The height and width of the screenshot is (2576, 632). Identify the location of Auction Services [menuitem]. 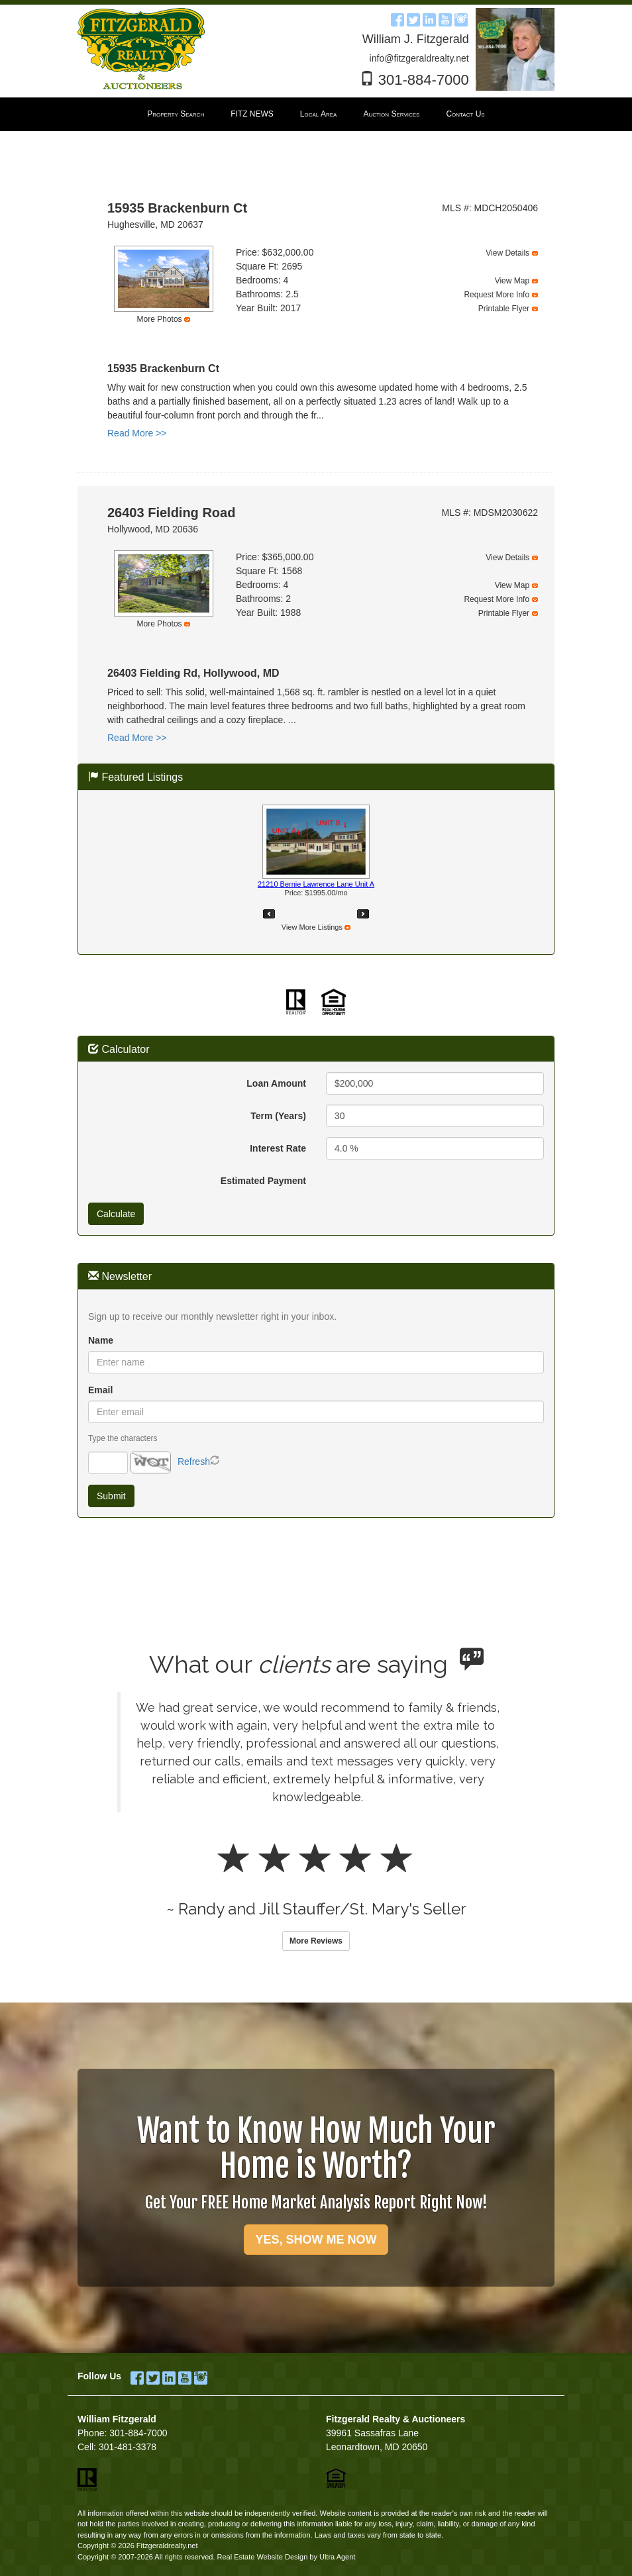
(391, 114).